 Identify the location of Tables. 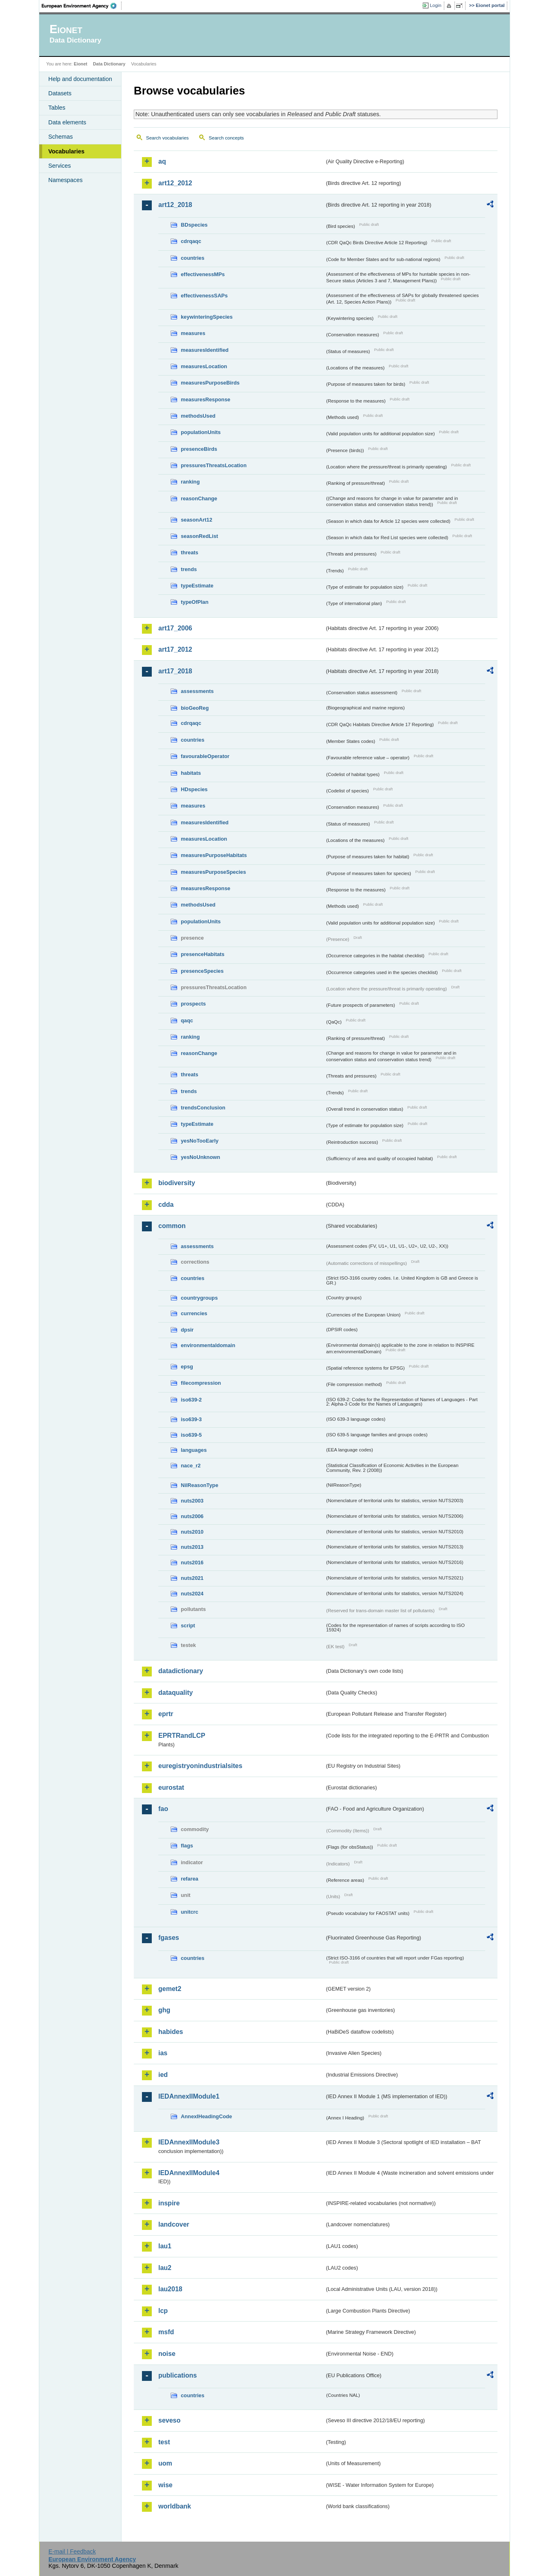
(56, 107).